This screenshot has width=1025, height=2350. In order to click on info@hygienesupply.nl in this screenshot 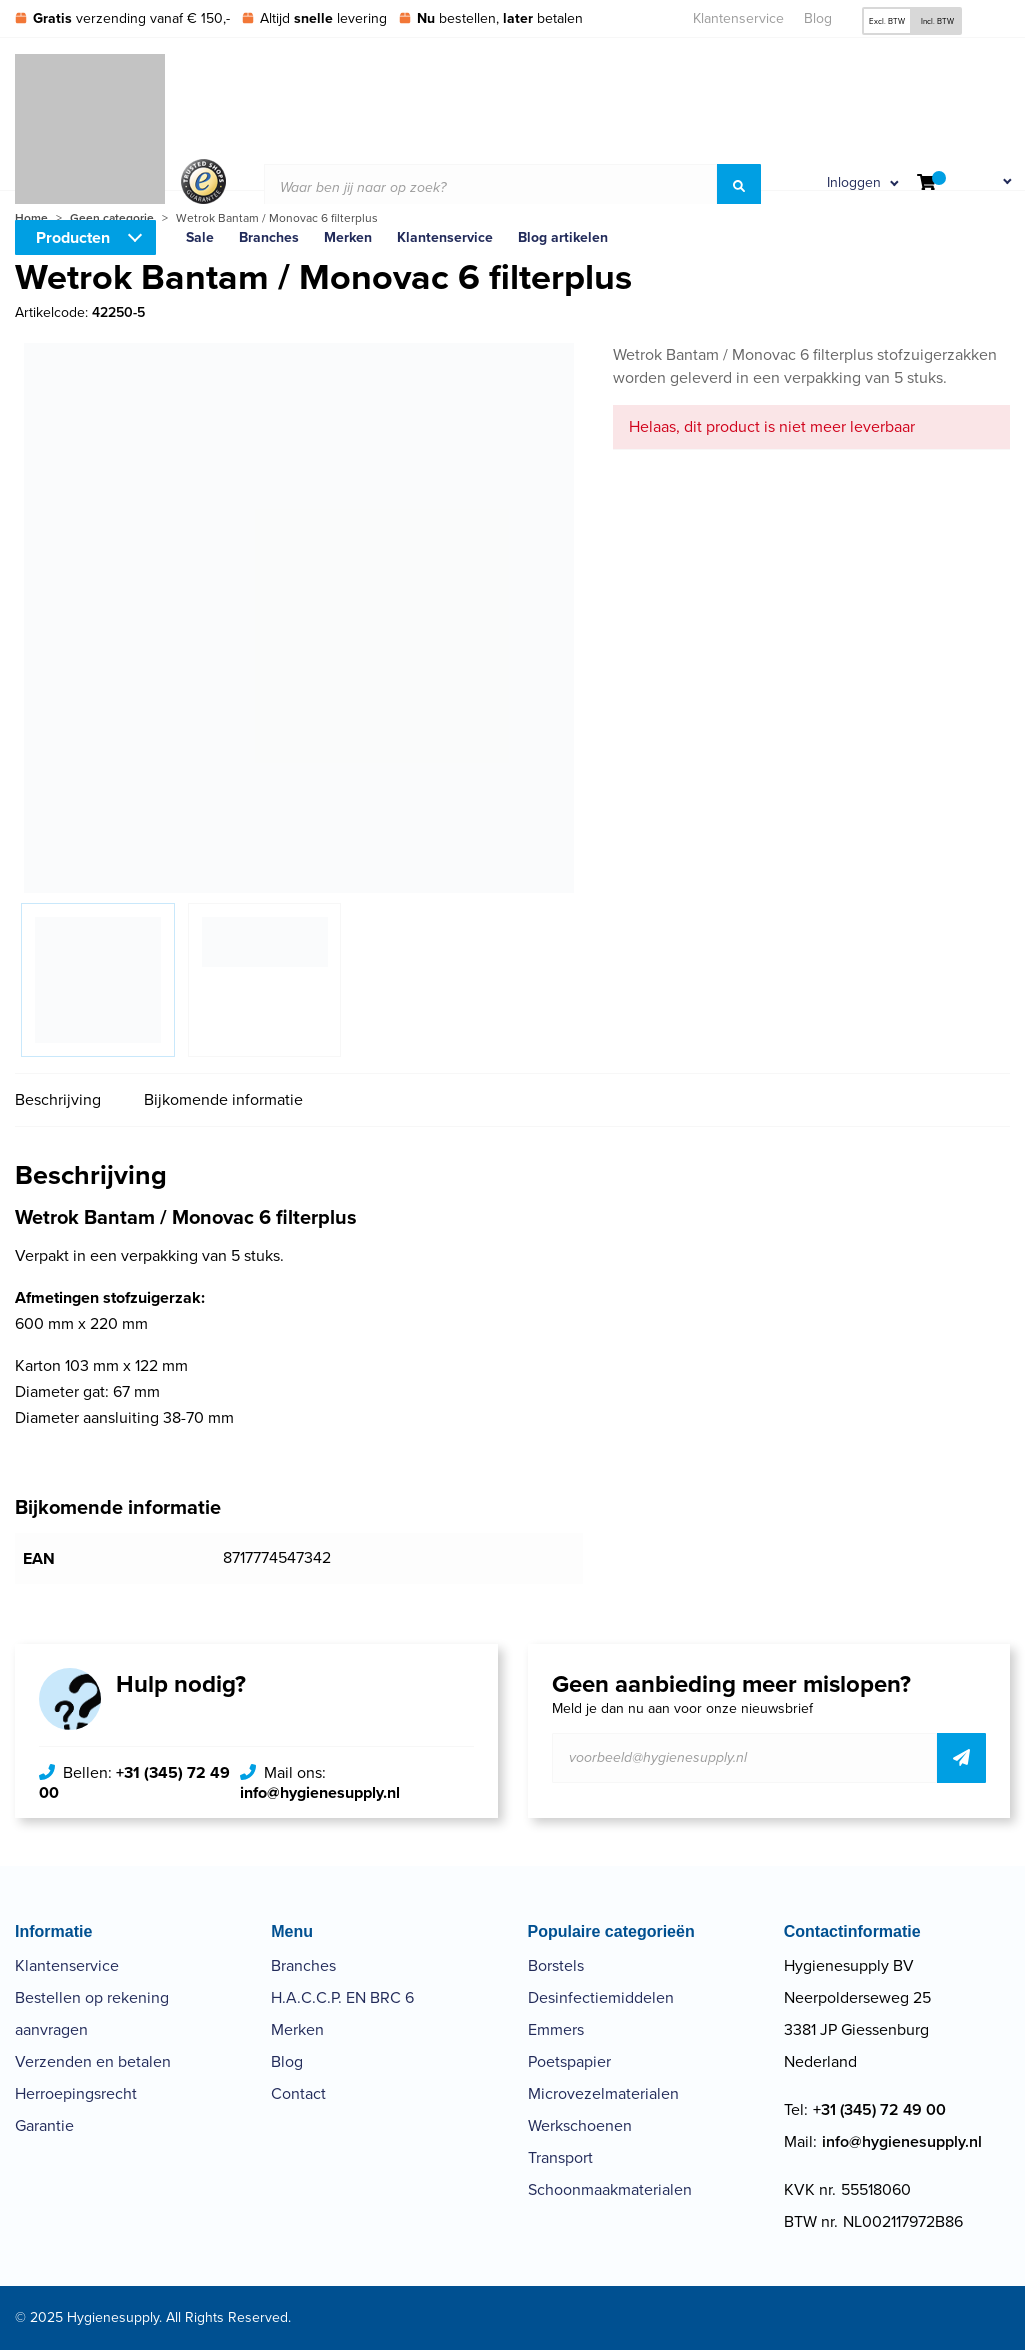, I will do `click(320, 1792)`.